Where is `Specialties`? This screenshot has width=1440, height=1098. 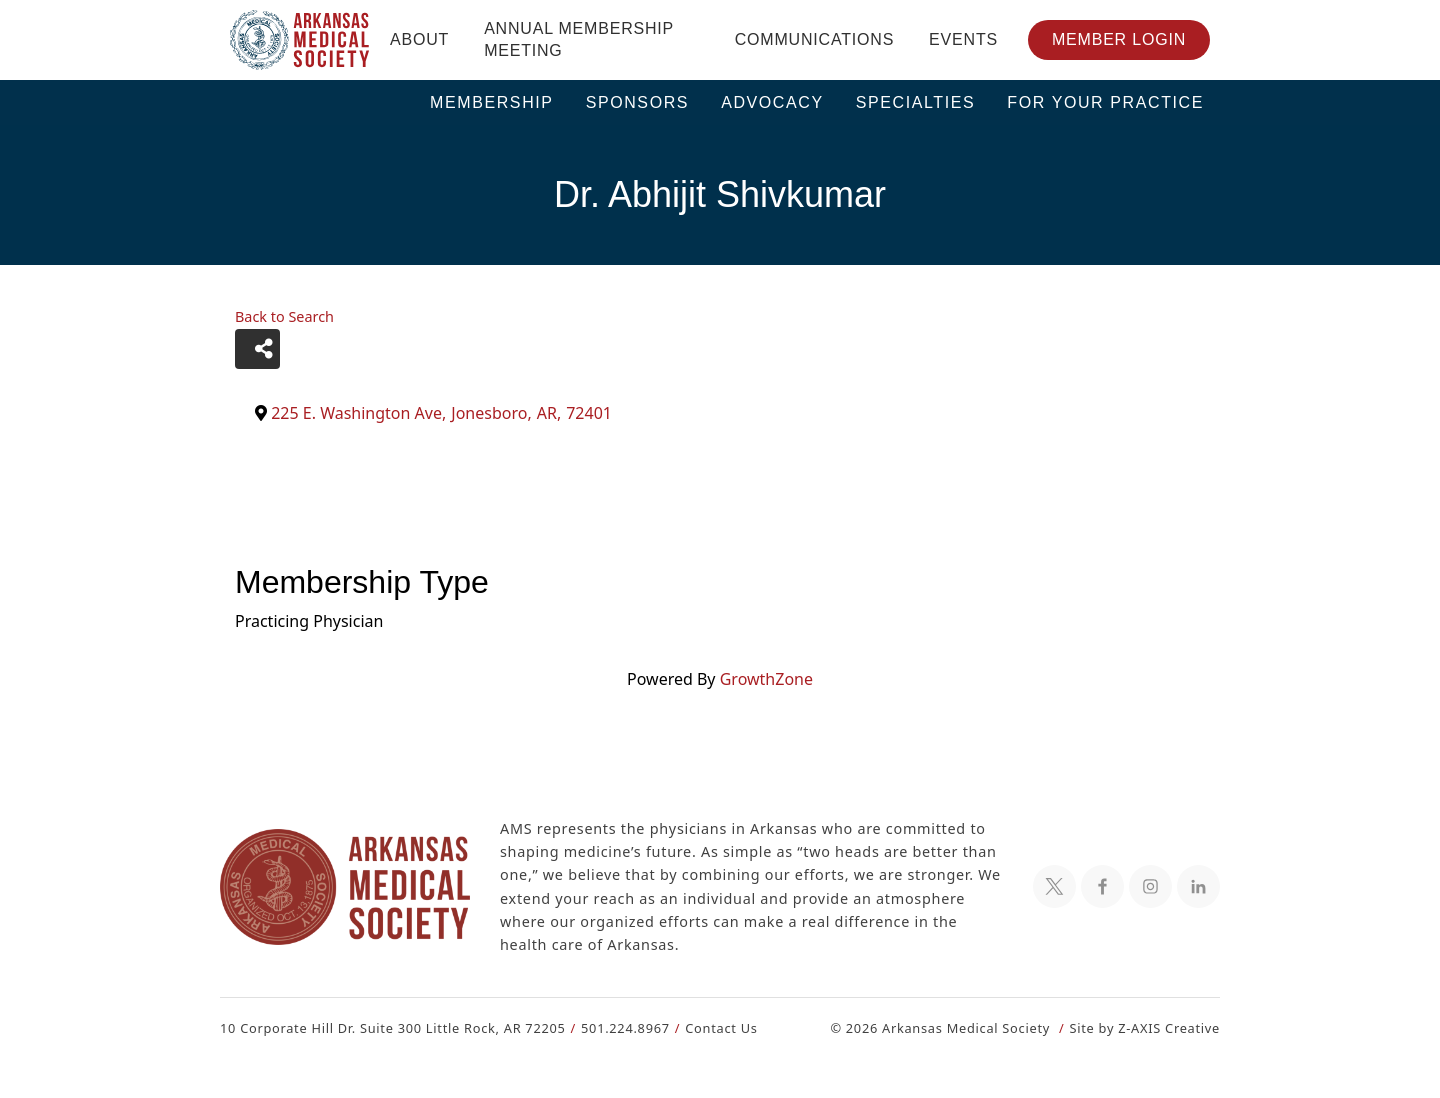 Specialties is located at coordinates (916, 102).